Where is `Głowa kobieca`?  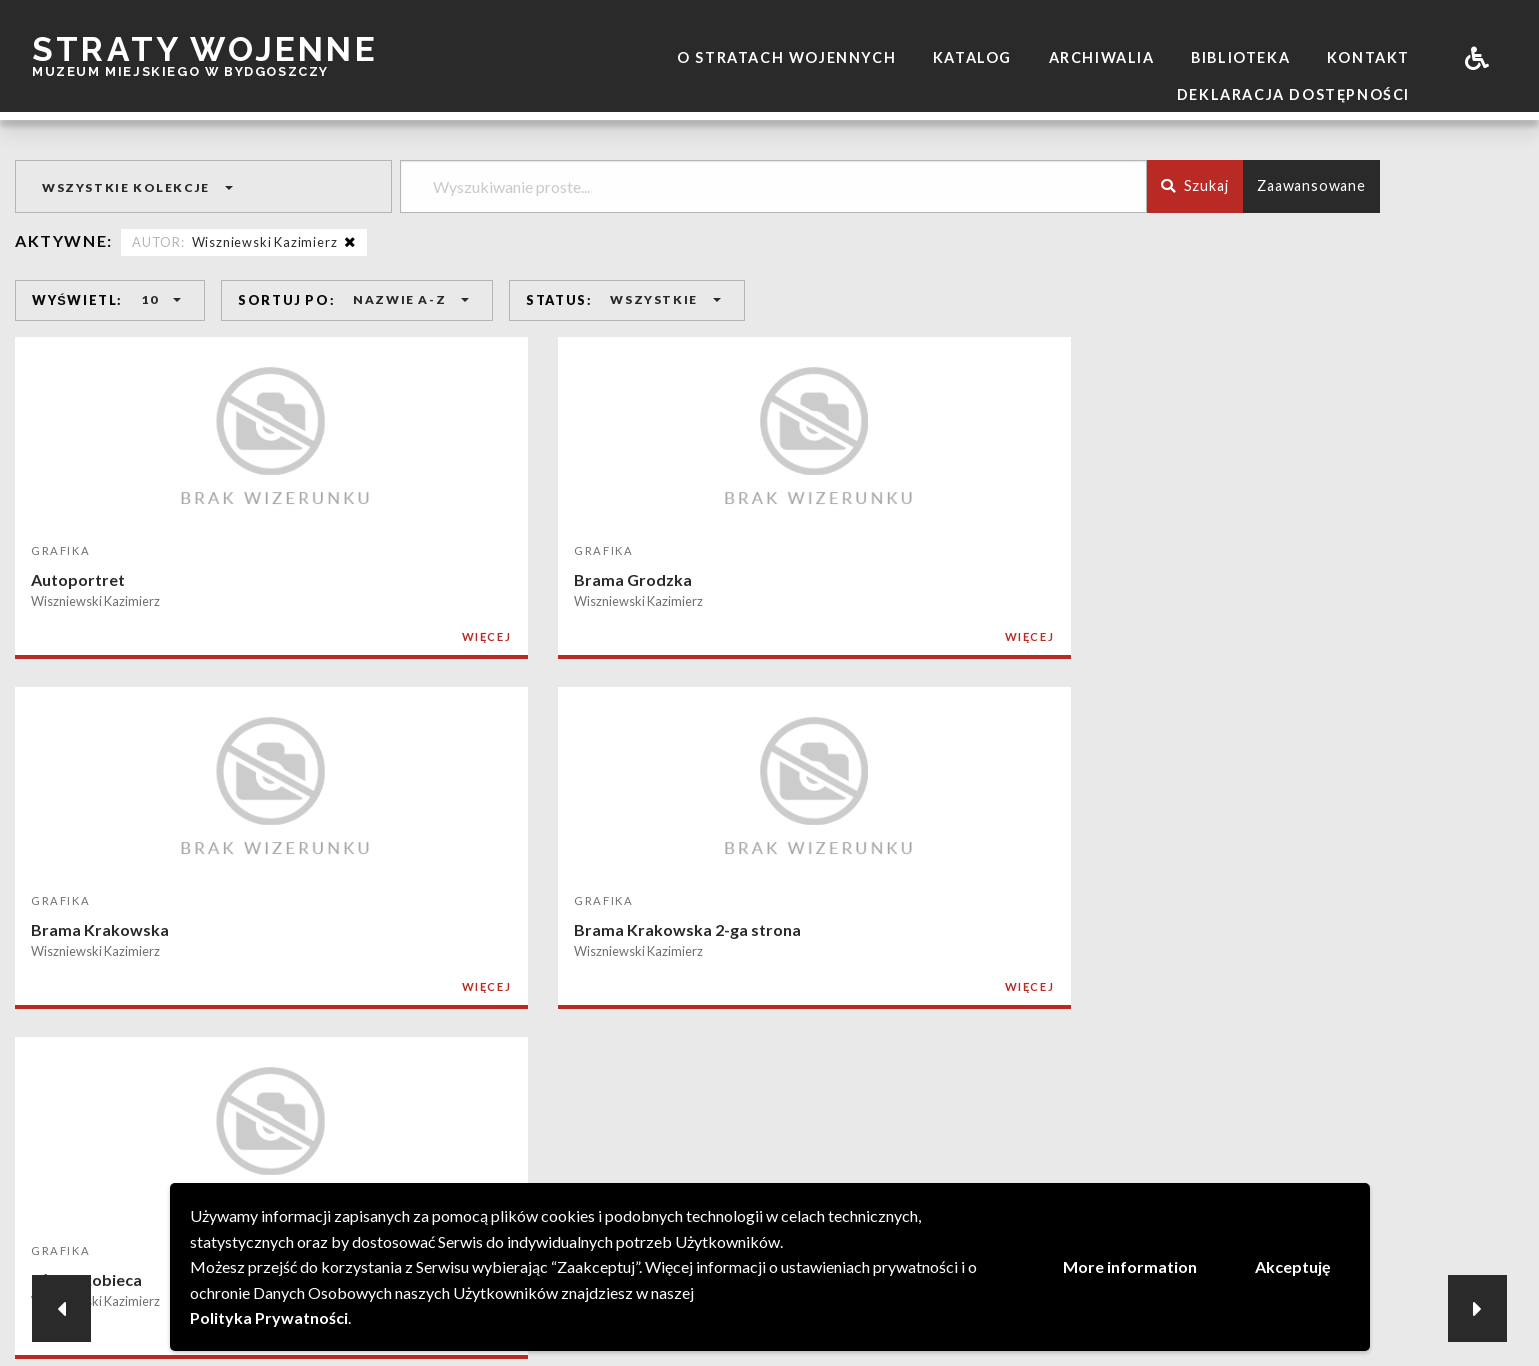 Głowa kobieca is located at coordinates (1317, 579).